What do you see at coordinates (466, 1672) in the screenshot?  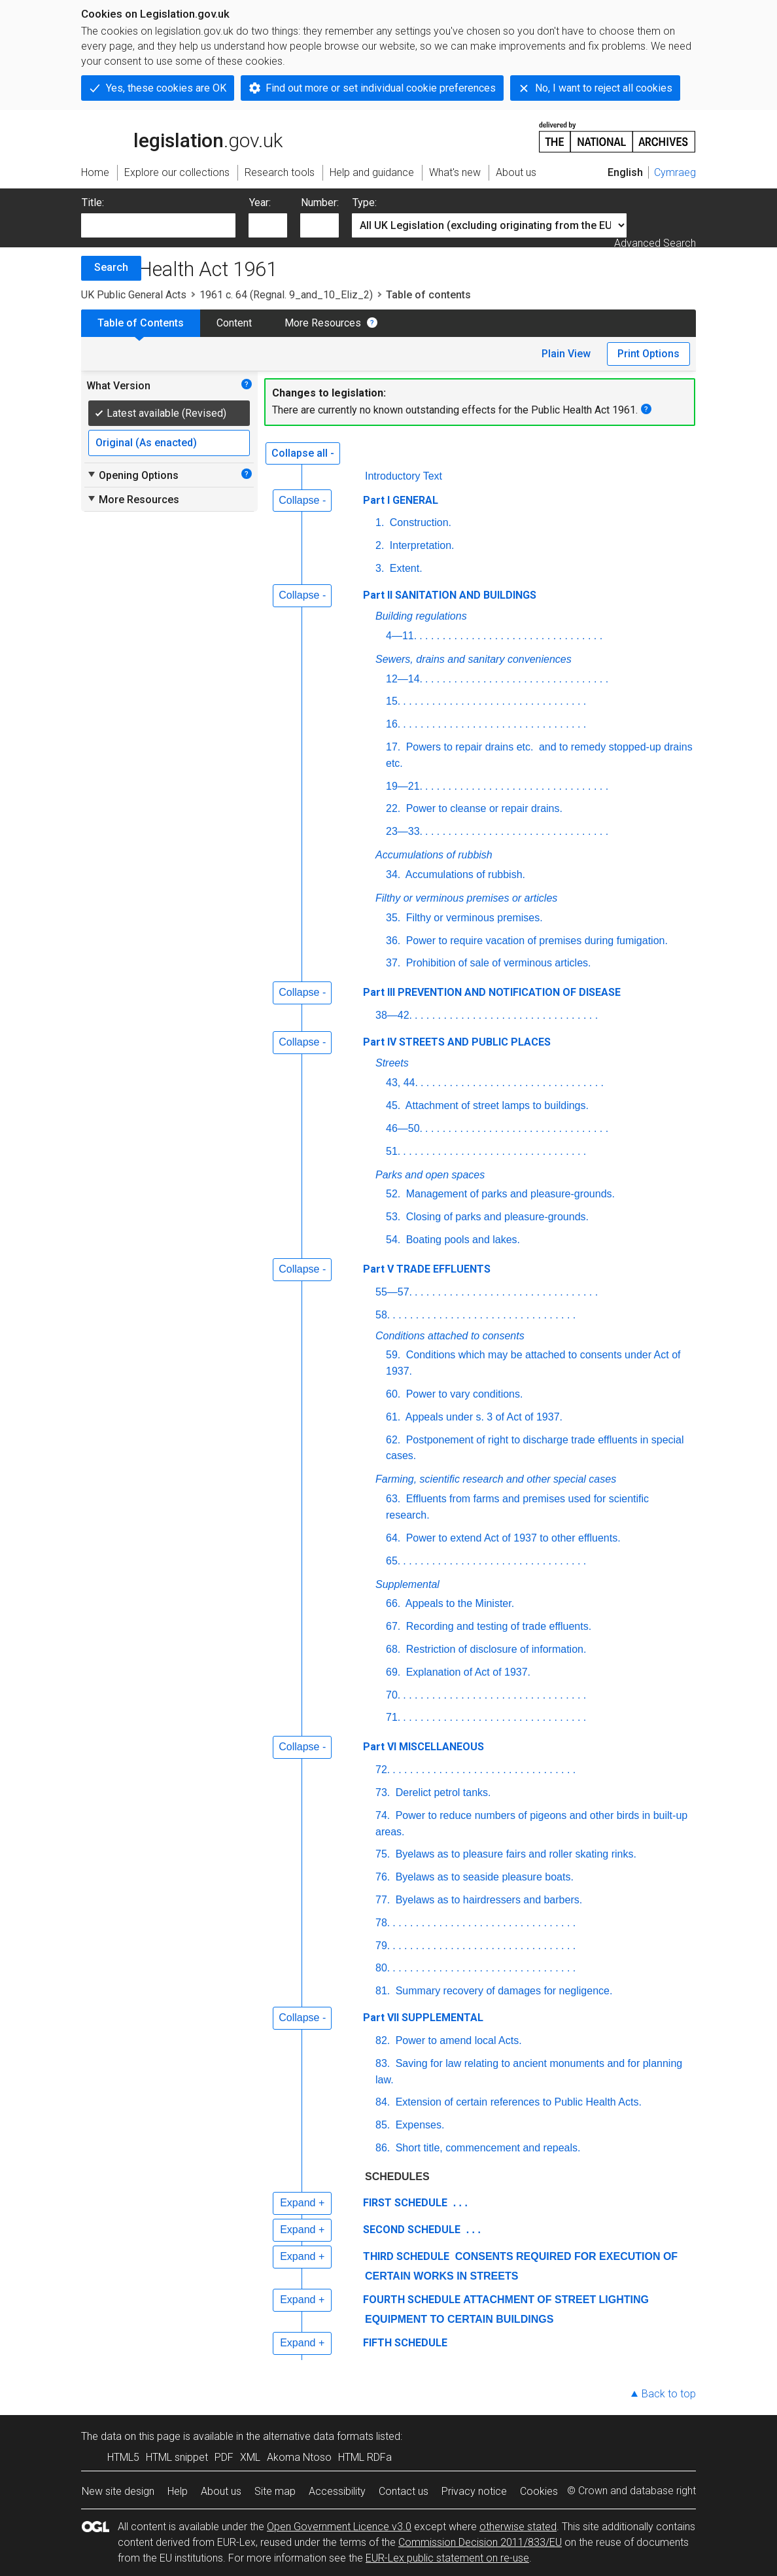 I see `Explanation of Act of 1937.` at bounding box center [466, 1672].